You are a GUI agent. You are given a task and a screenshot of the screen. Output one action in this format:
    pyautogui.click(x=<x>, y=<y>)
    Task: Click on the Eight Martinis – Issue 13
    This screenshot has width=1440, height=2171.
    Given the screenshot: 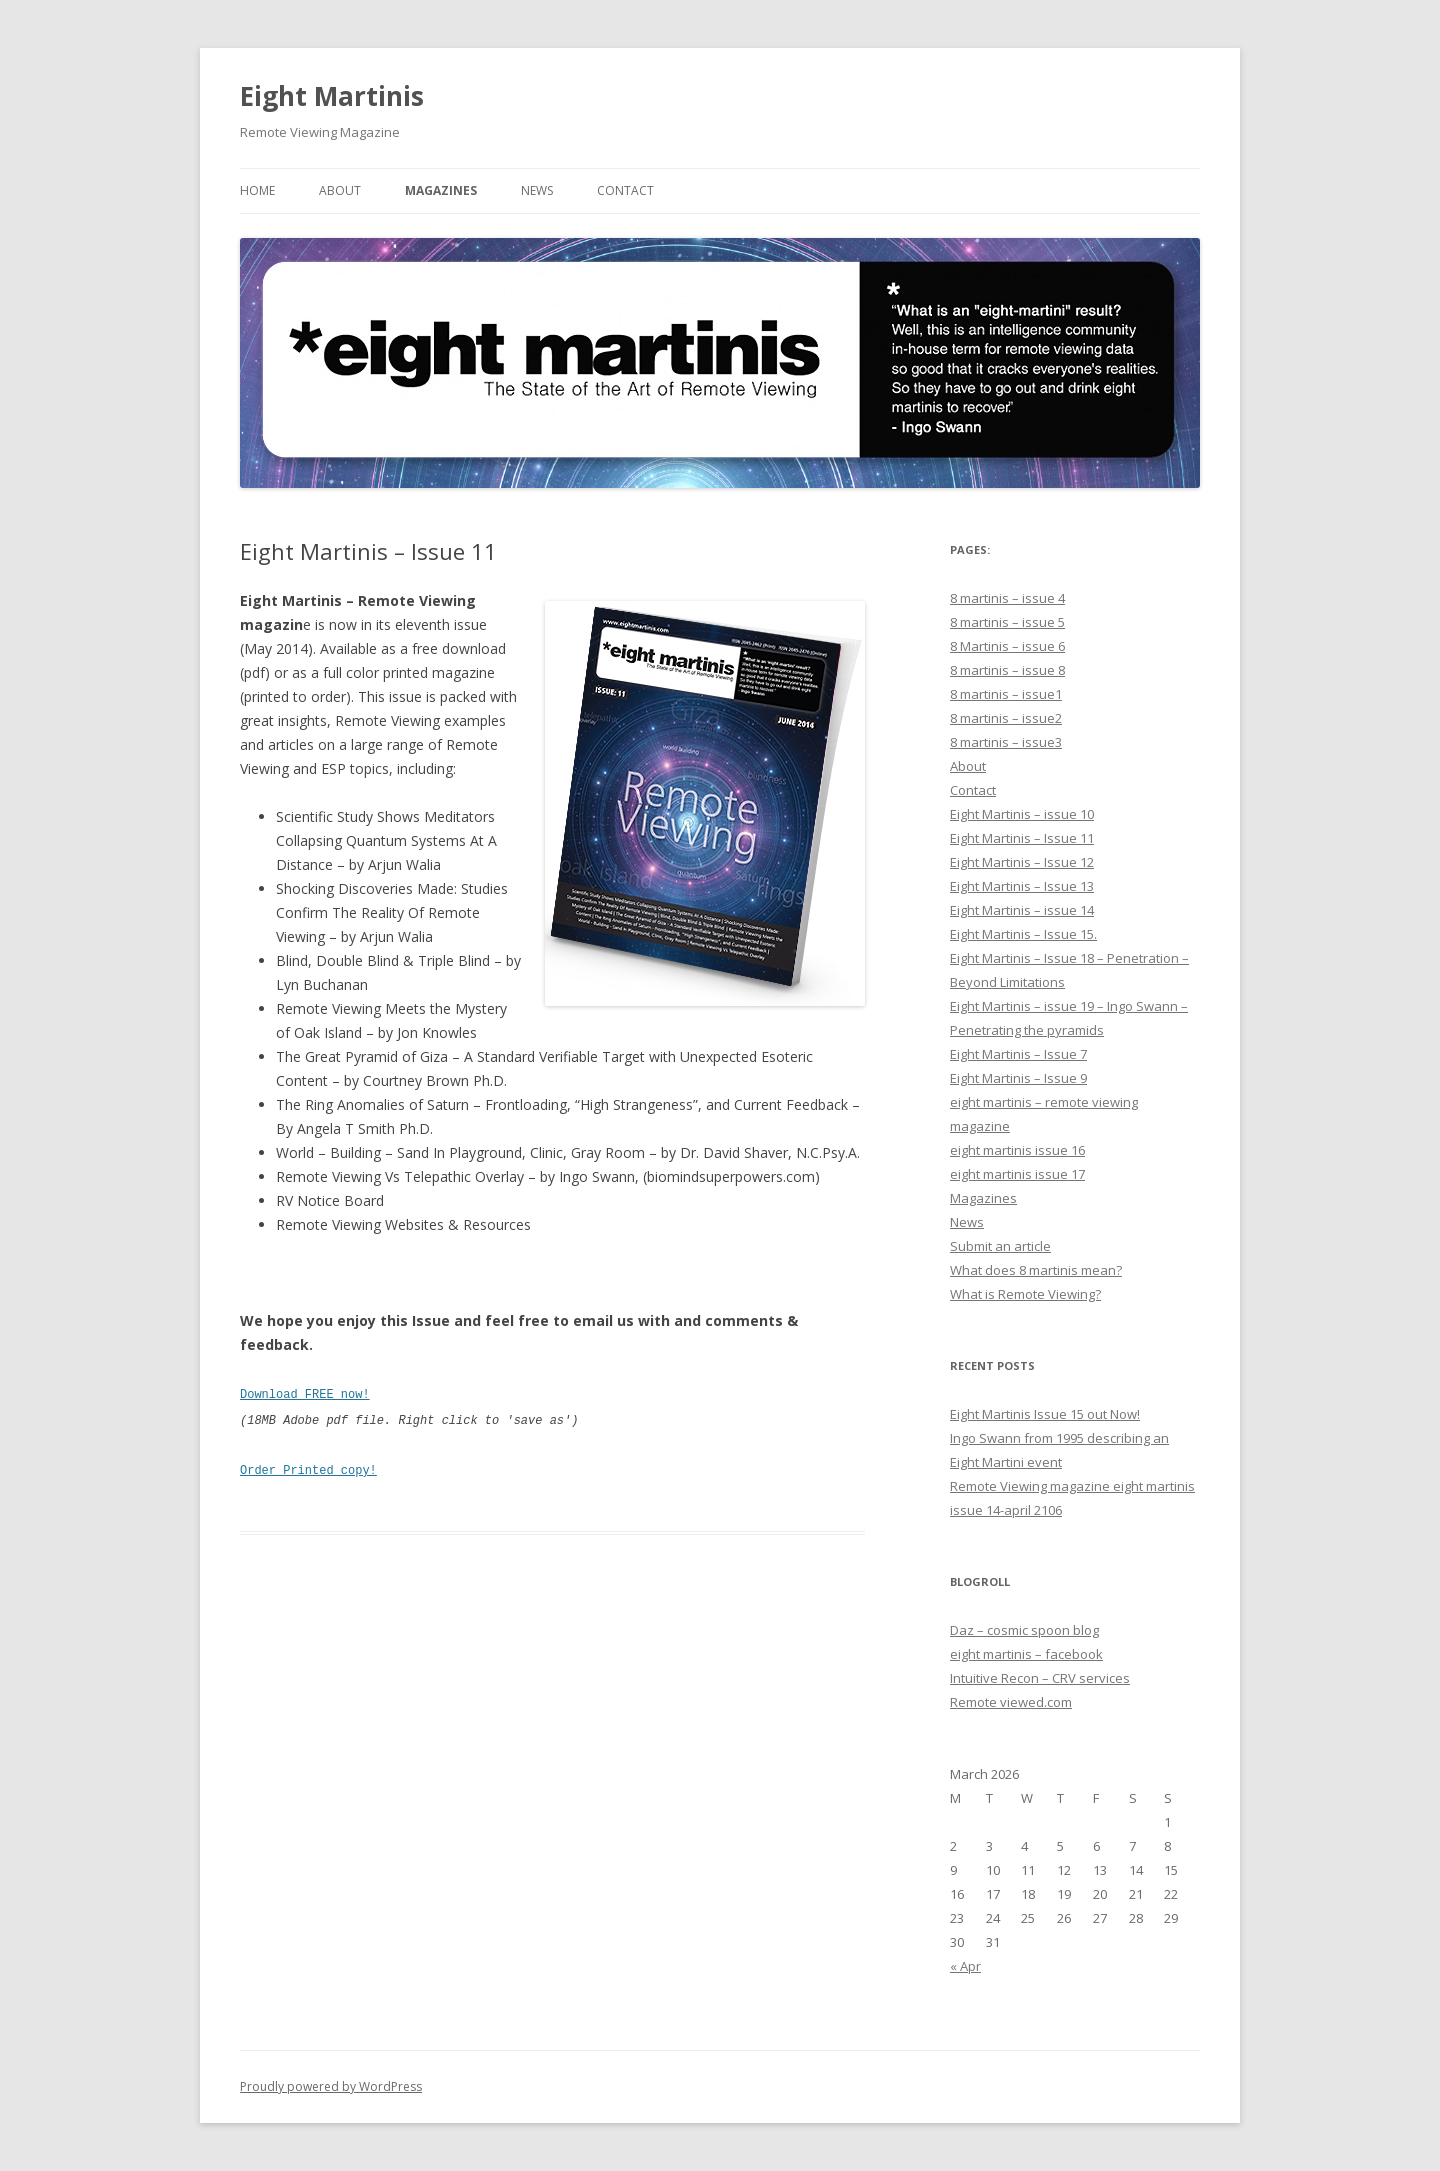 What is the action you would take?
    pyautogui.click(x=1022, y=886)
    